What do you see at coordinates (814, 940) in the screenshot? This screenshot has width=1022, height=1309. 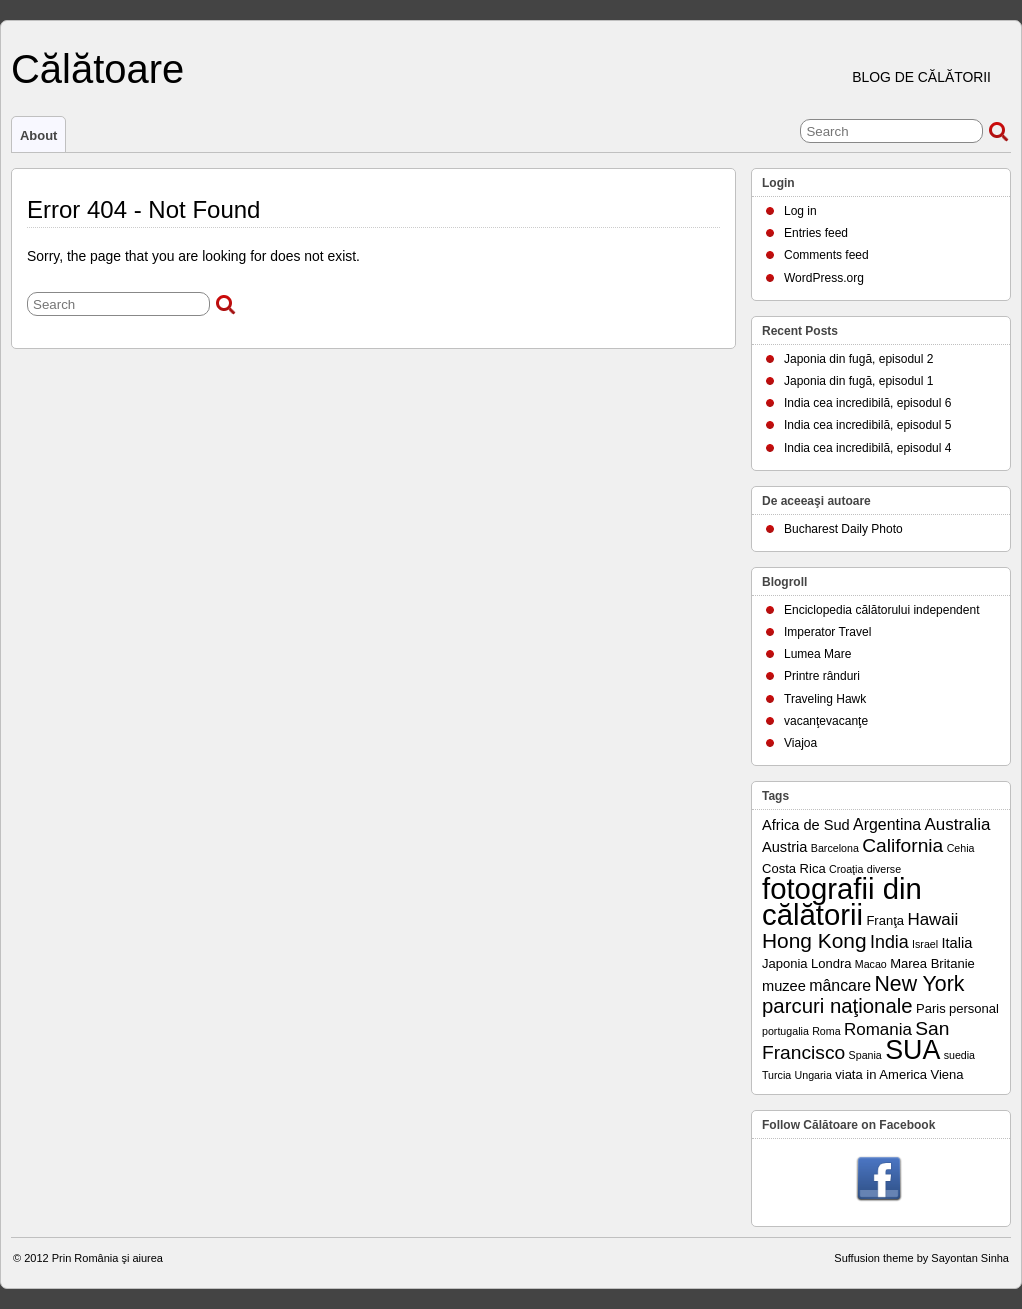 I see `Hong Kong [Hong Kong (11 items)]` at bounding box center [814, 940].